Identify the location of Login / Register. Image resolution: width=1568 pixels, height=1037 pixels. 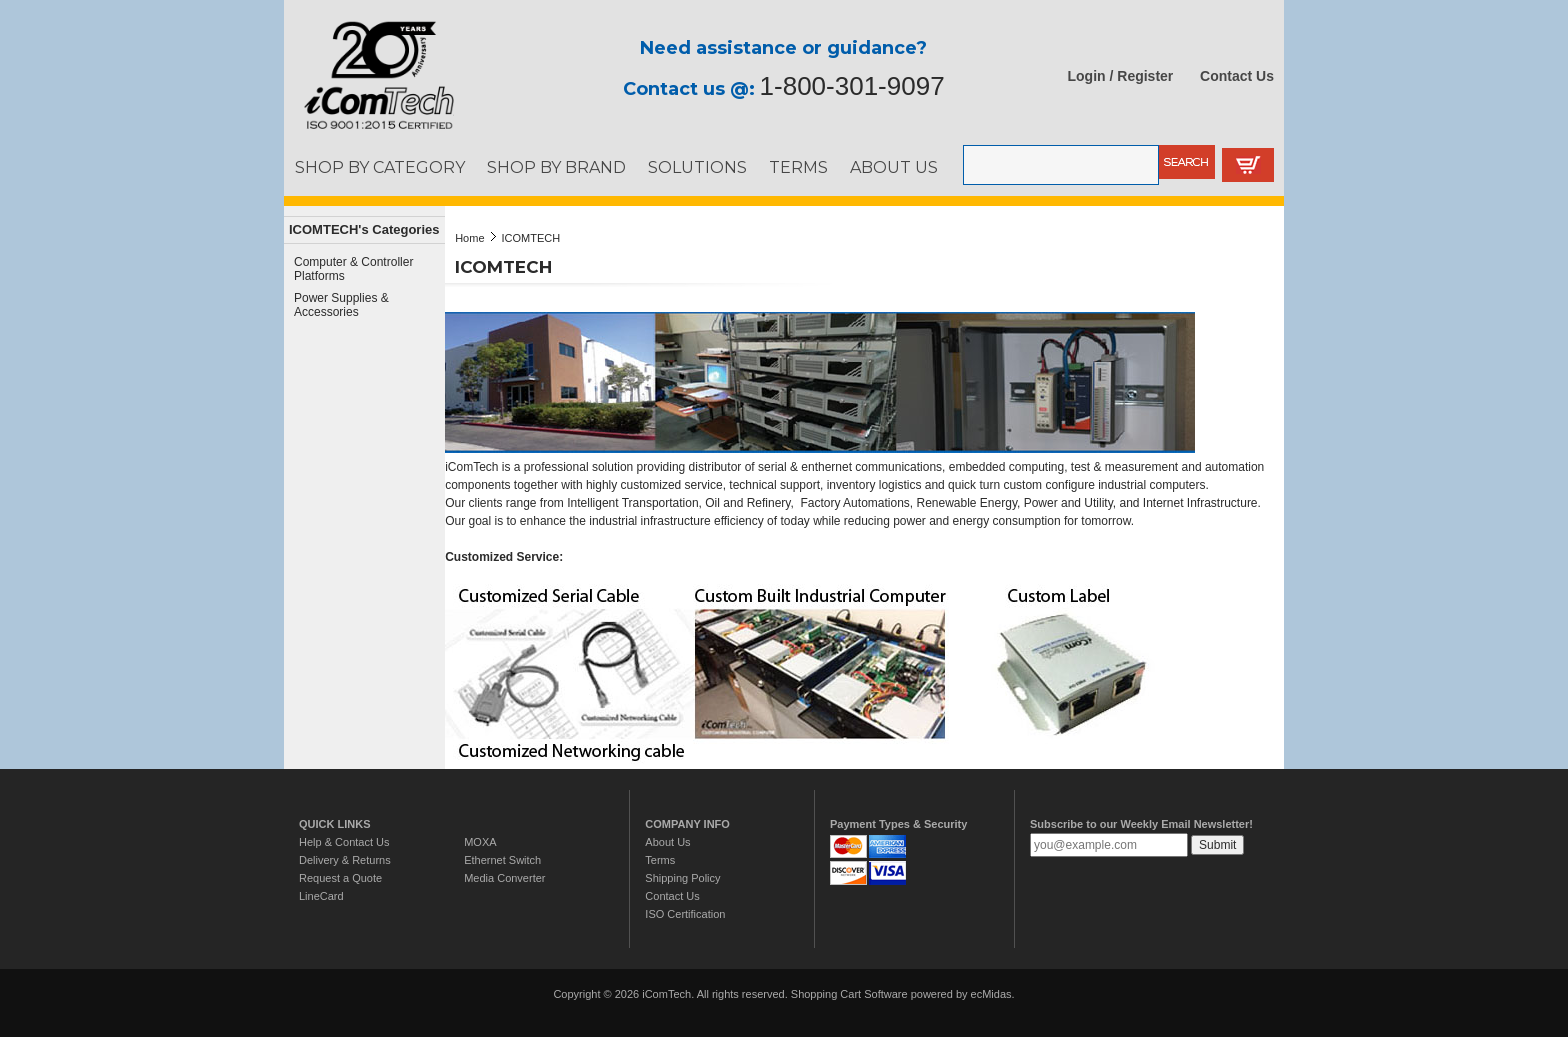
(1121, 76).